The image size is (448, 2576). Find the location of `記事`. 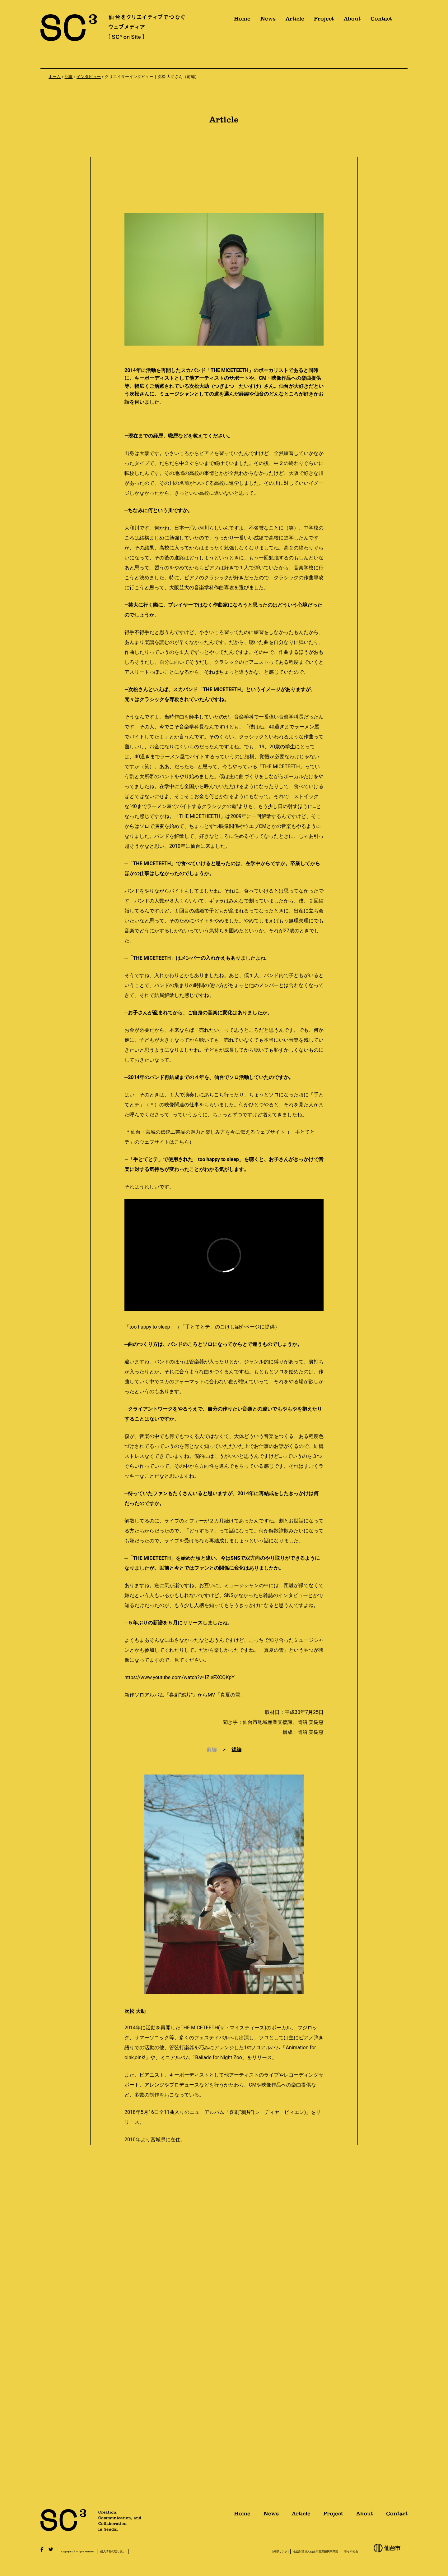

記事 is located at coordinates (69, 76).